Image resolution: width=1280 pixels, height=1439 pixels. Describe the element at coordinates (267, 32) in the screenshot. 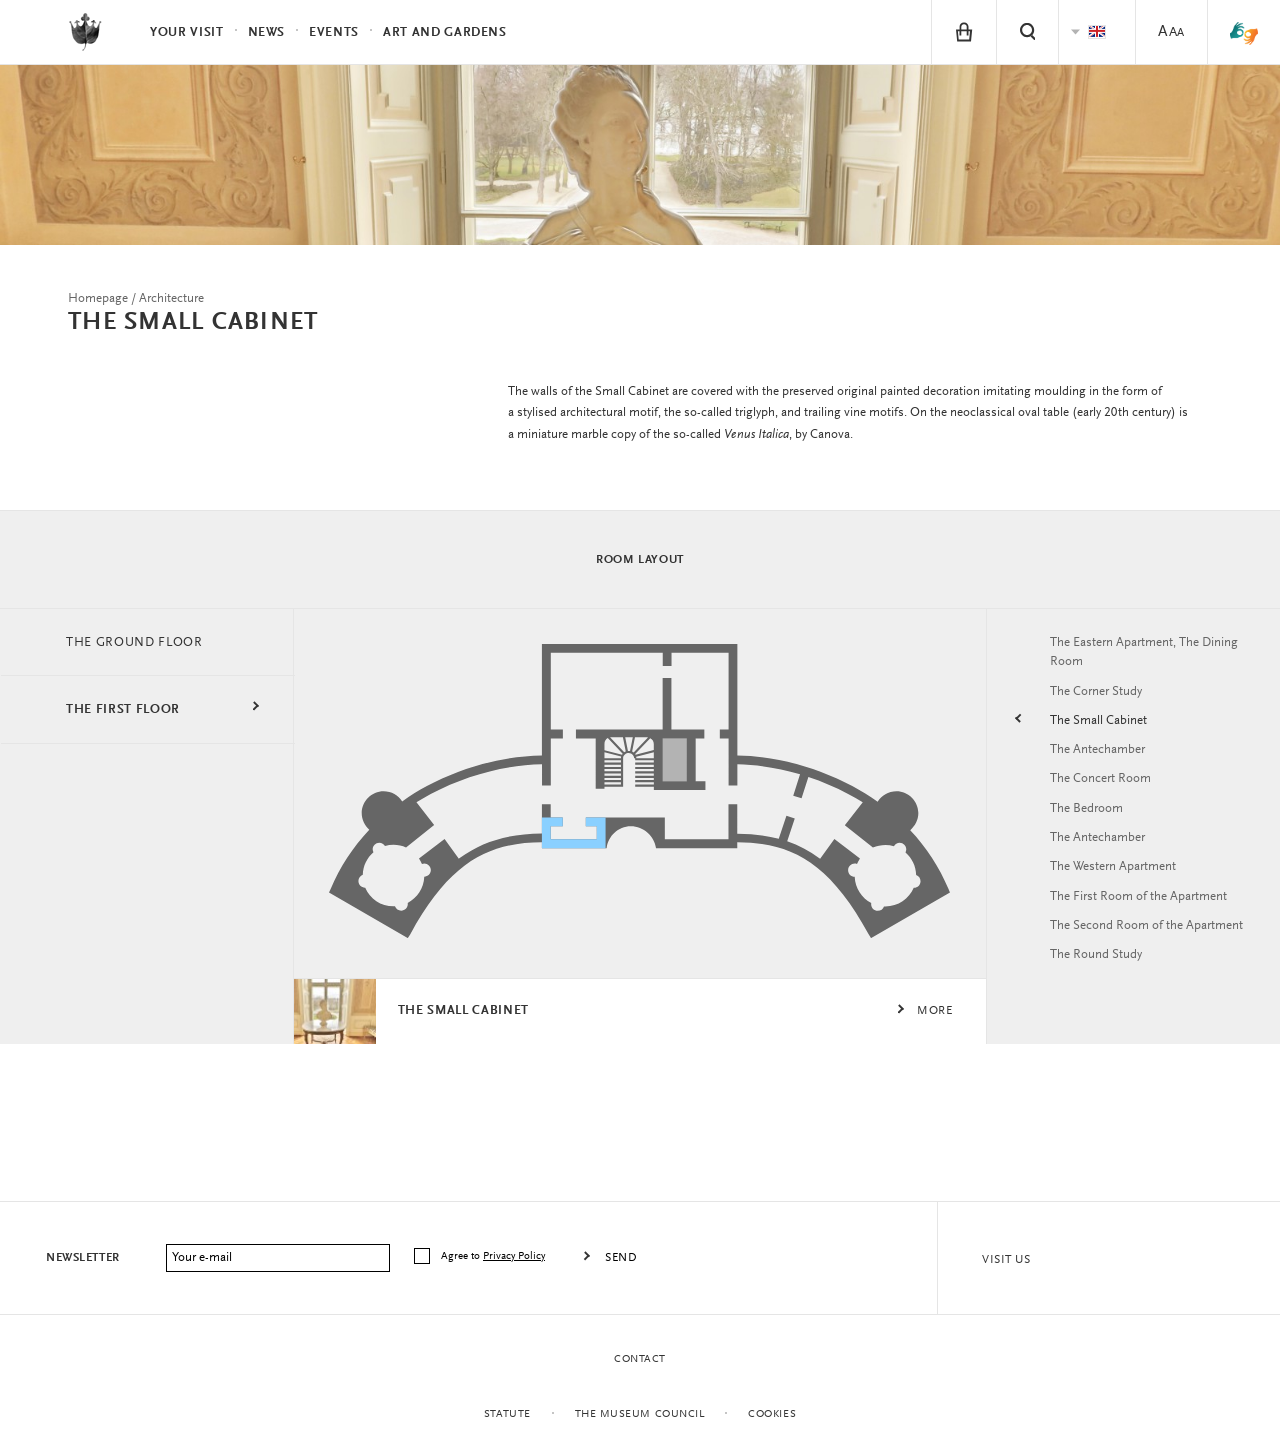

I see `News [menuitem]` at that location.